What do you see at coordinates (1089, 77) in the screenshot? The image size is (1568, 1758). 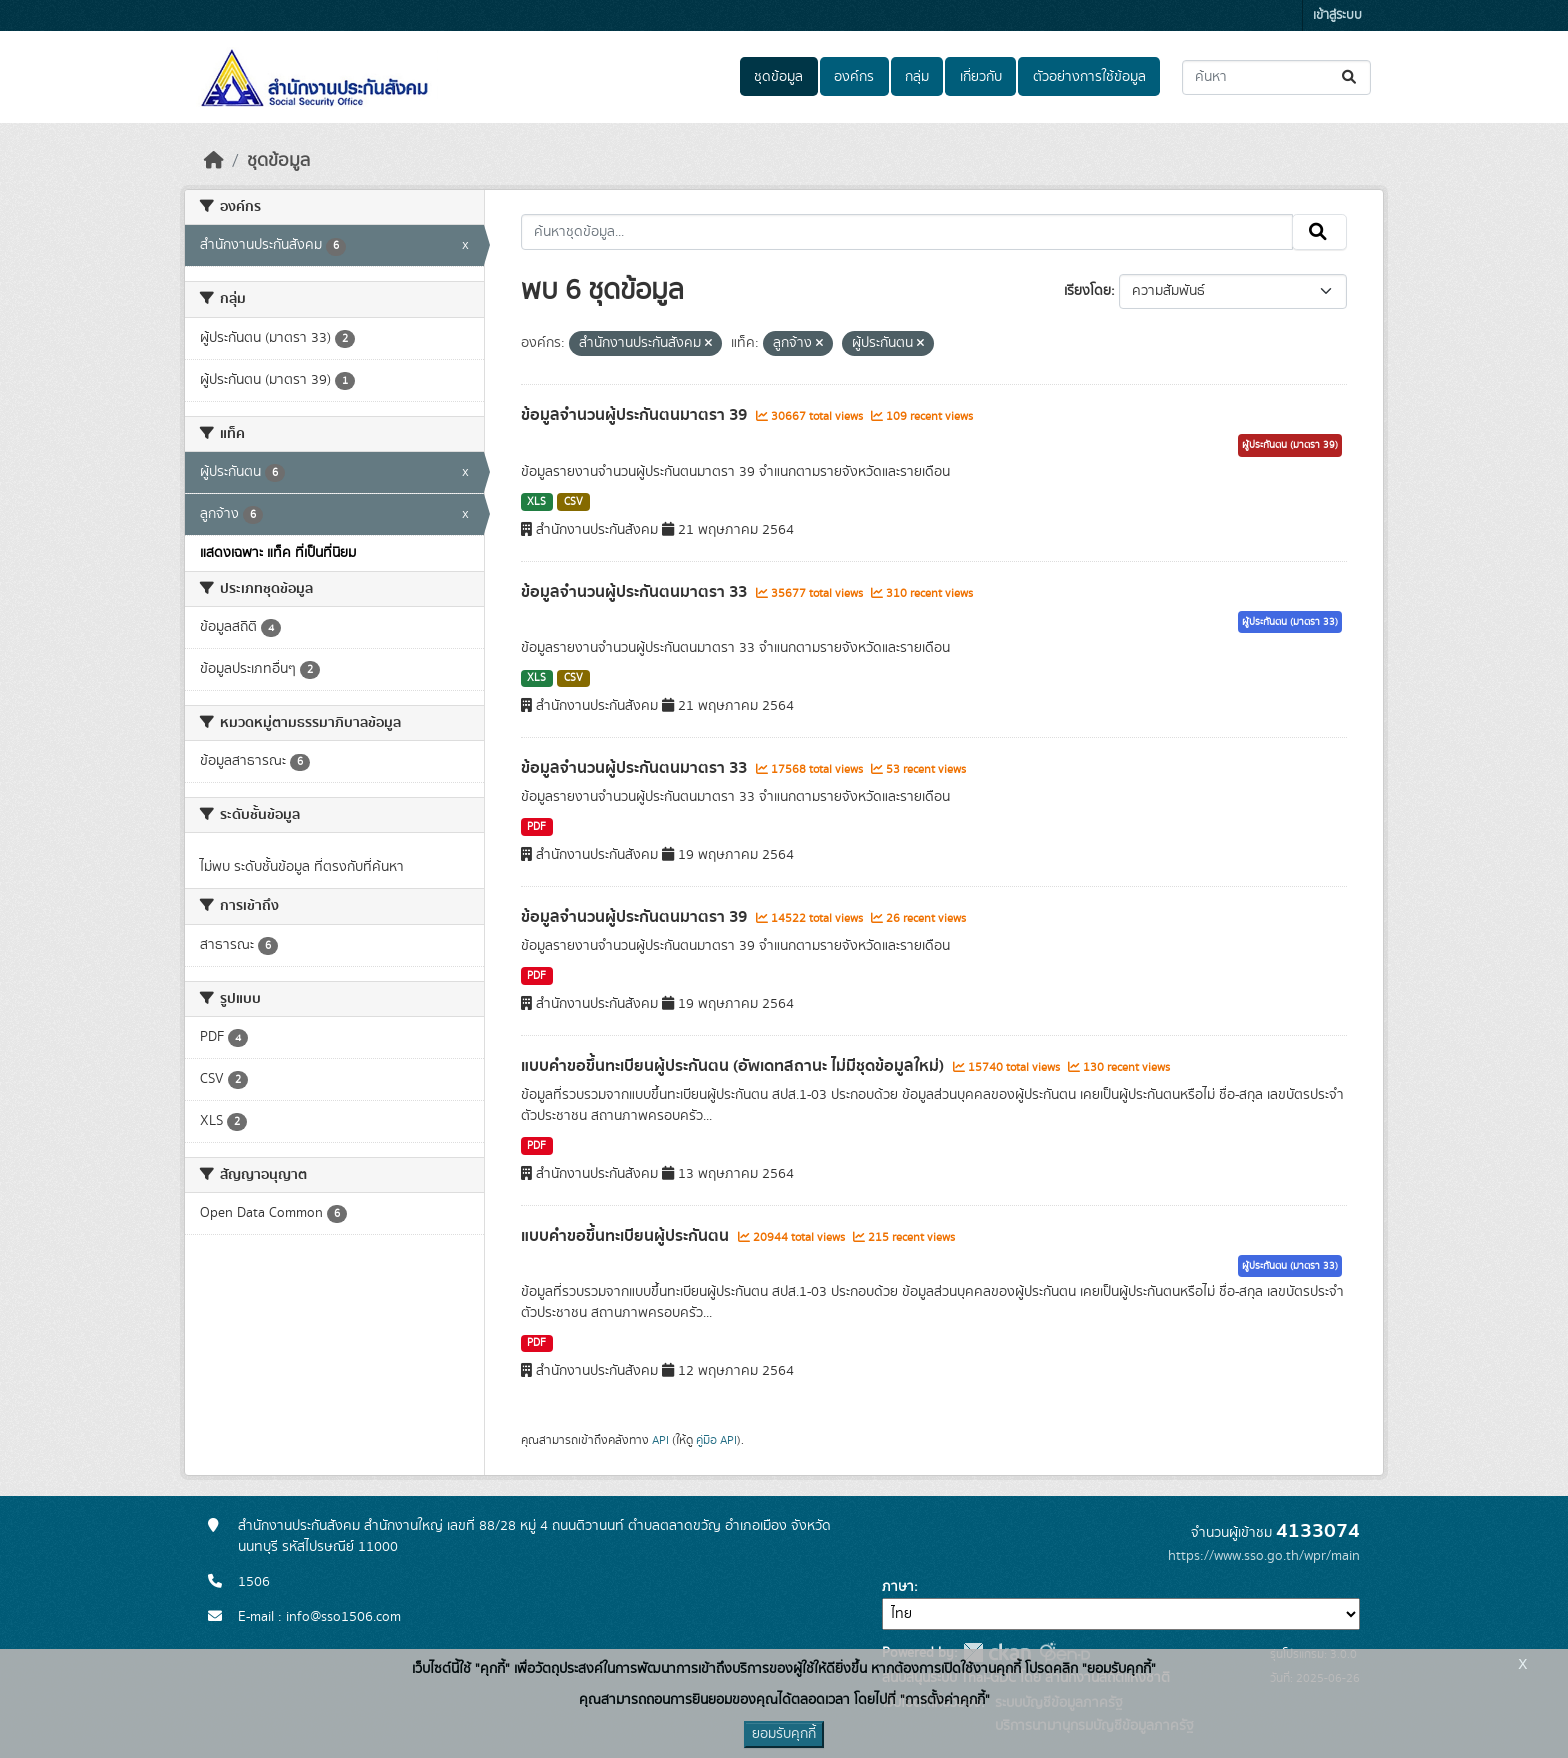 I see `ตัวอย่างการใช้ข้อมูล` at bounding box center [1089, 77].